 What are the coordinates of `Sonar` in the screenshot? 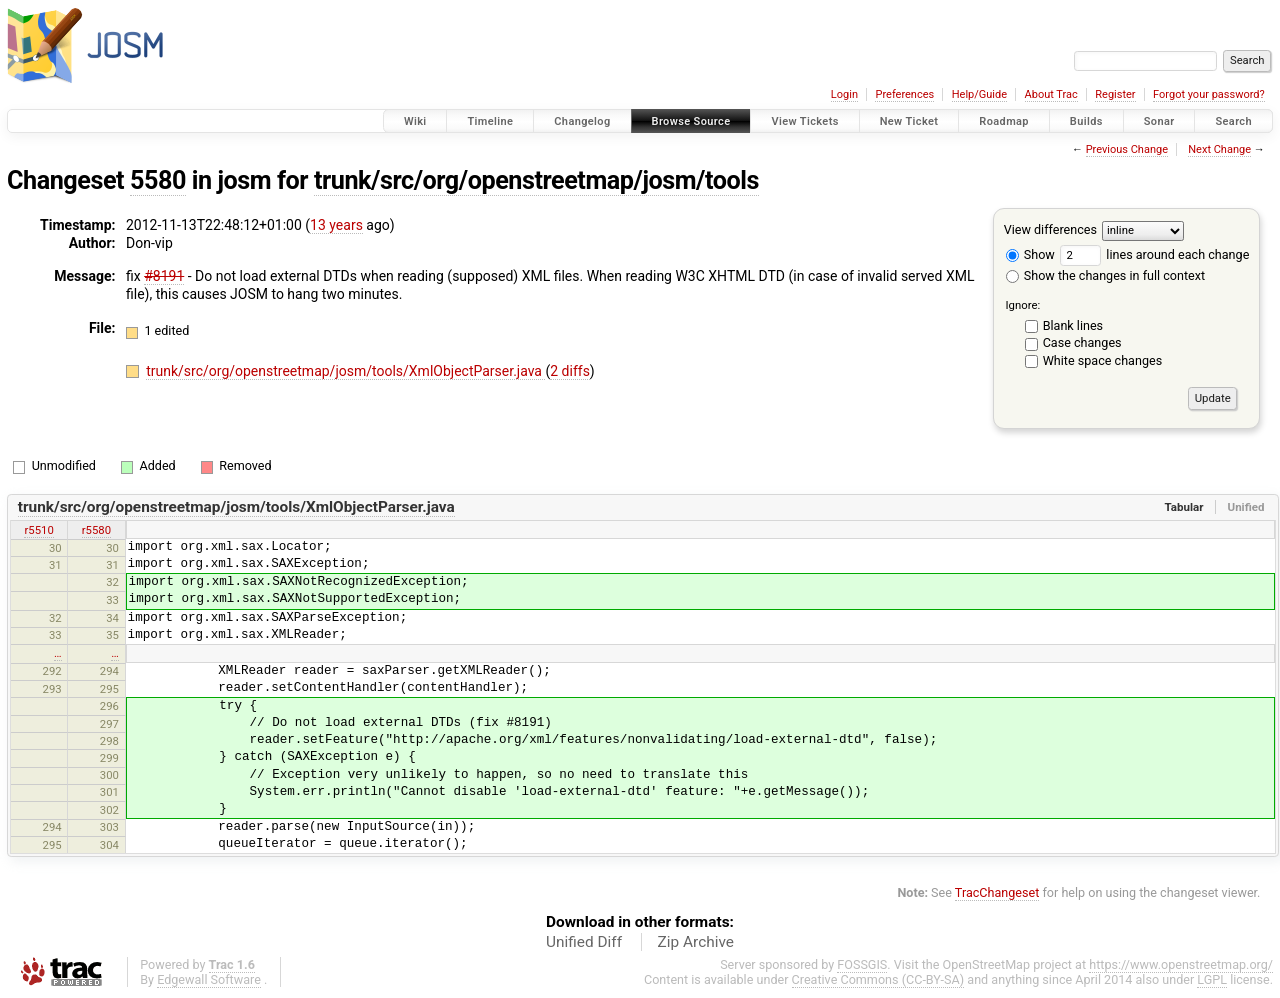 It's located at (1159, 121).